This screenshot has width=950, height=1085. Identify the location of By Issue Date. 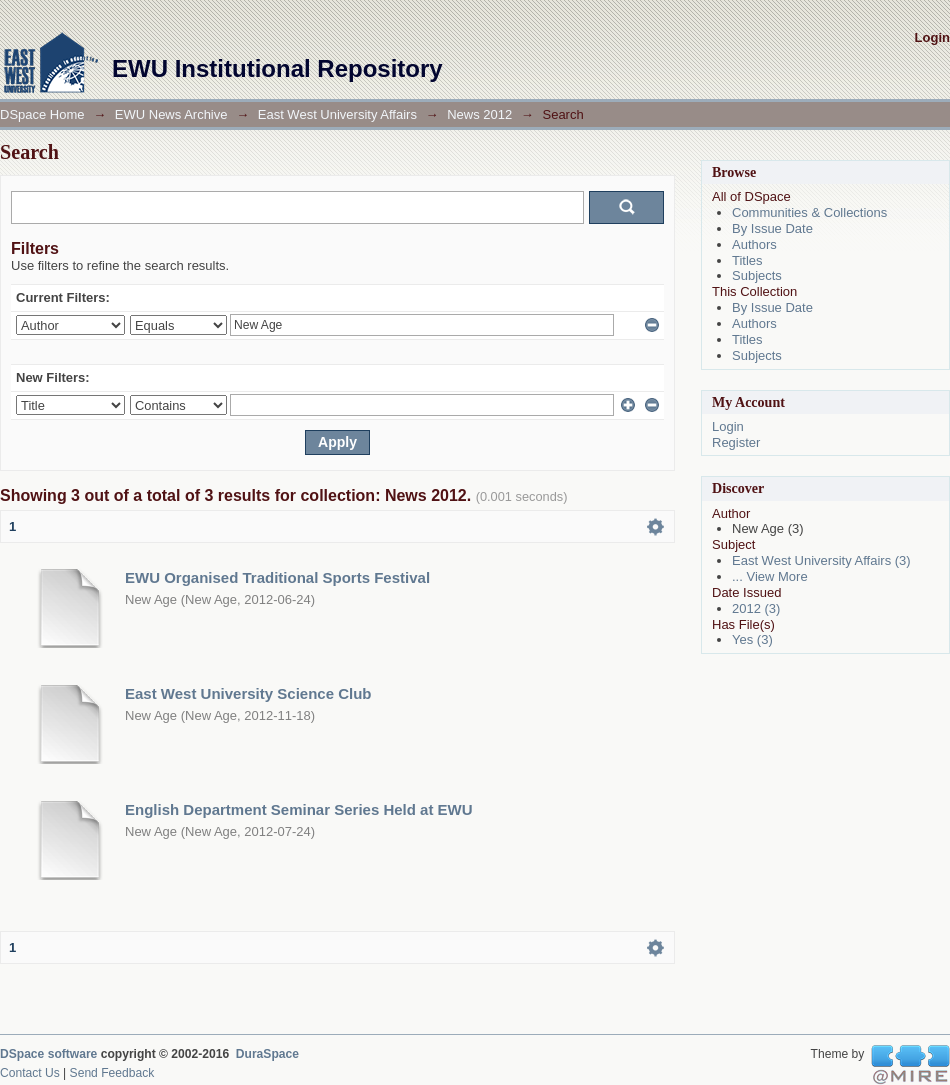
(772, 228).